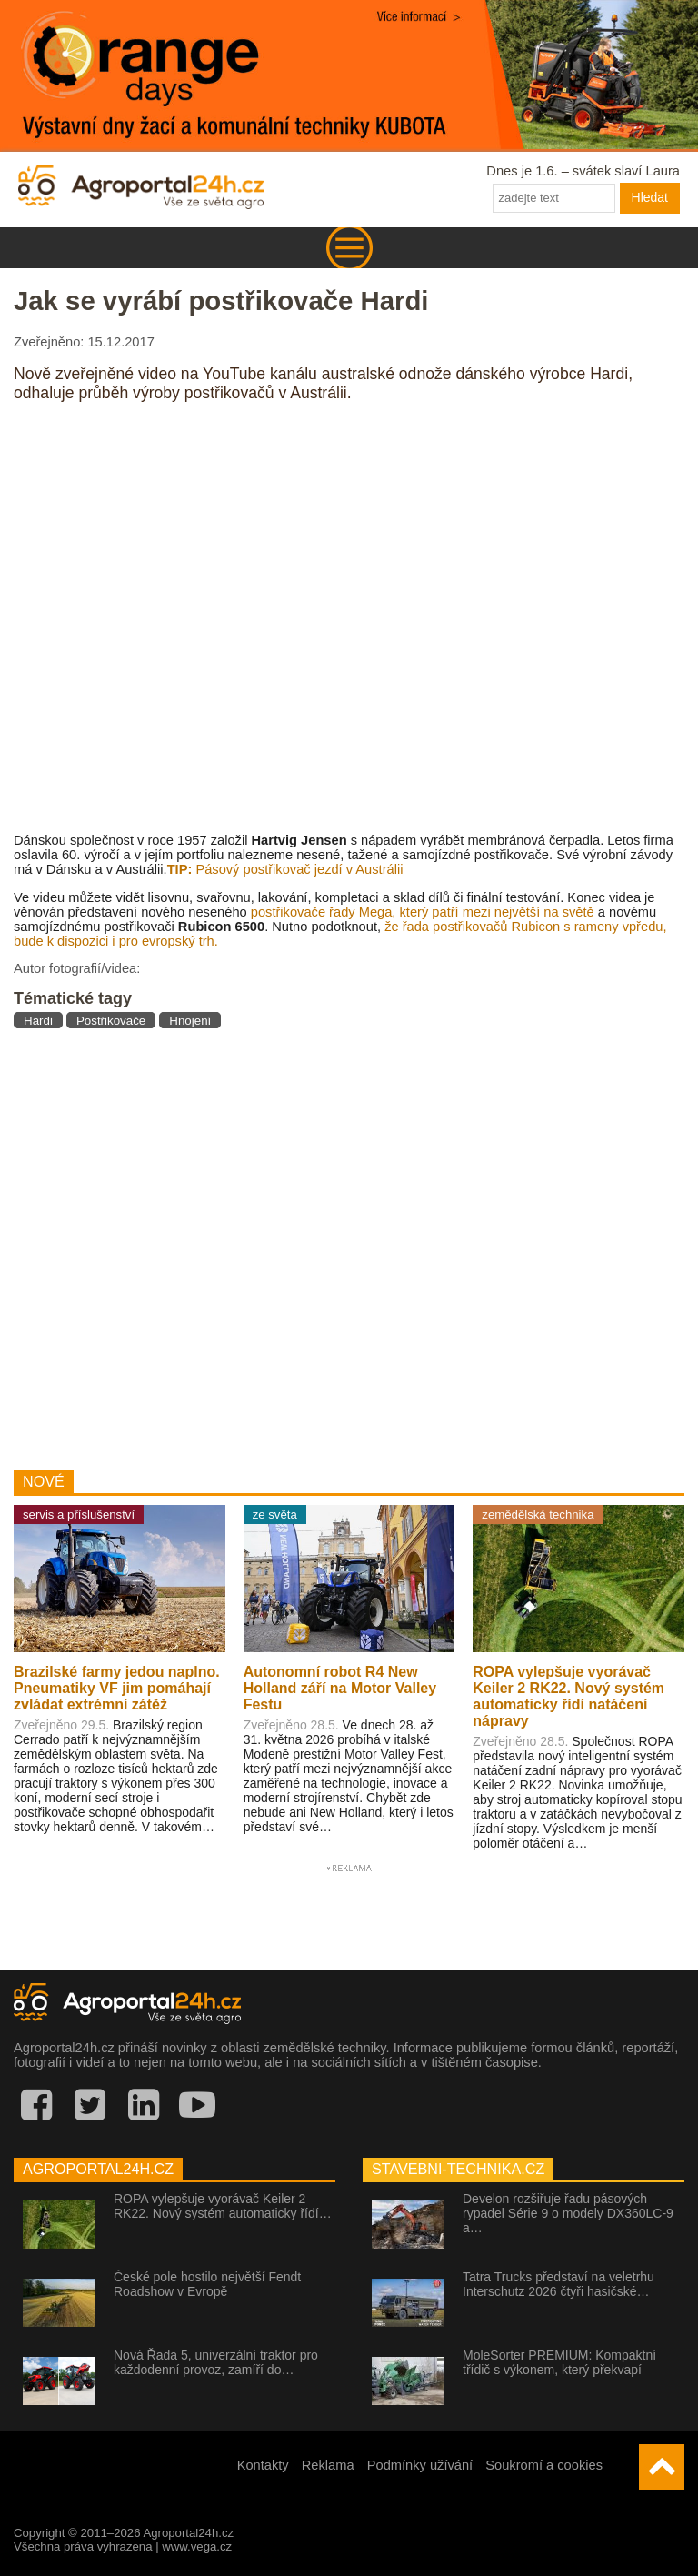 This screenshot has width=698, height=2576. Describe the element at coordinates (263, 2465) in the screenshot. I see `Kontakty` at that location.